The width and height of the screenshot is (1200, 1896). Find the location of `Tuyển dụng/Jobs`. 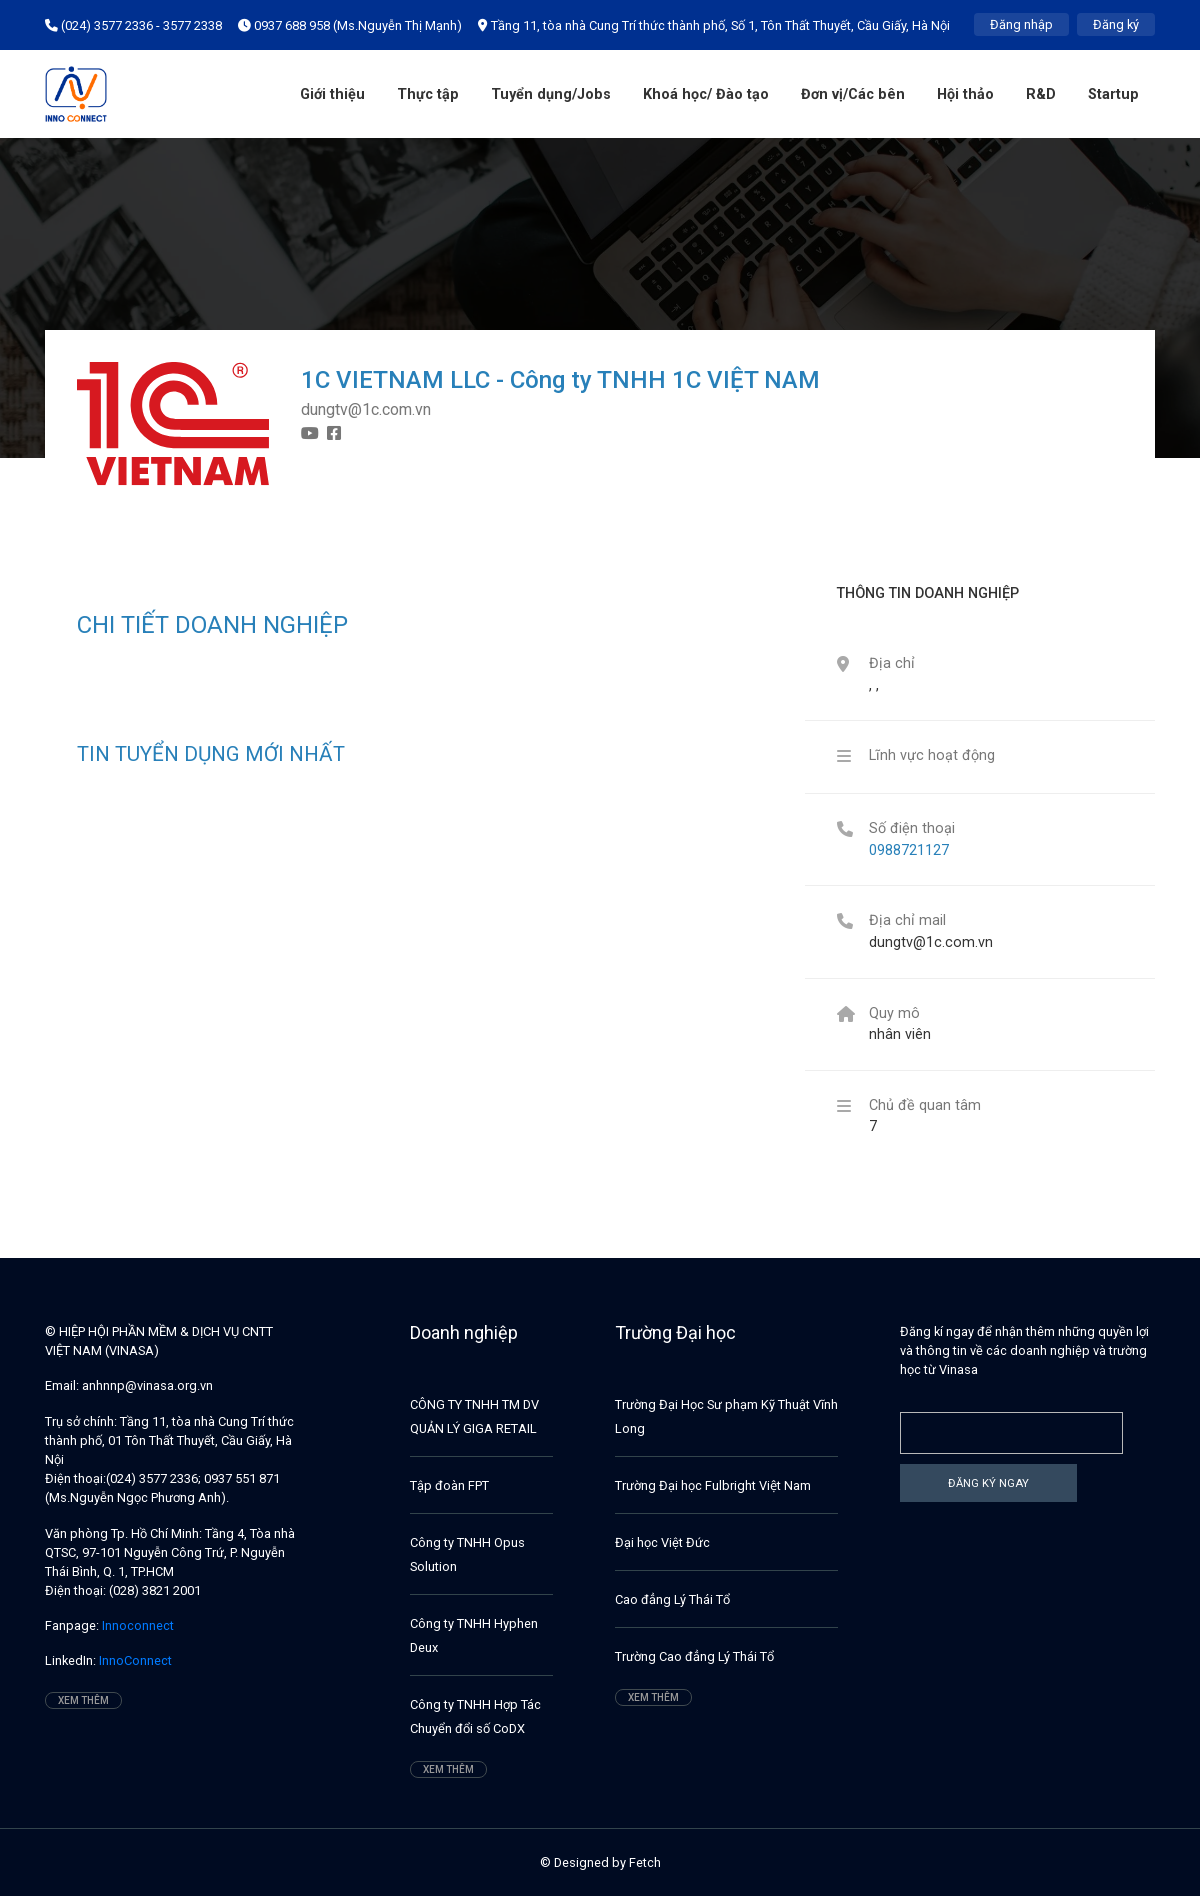

Tuyển dụng/Jobs is located at coordinates (551, 94).